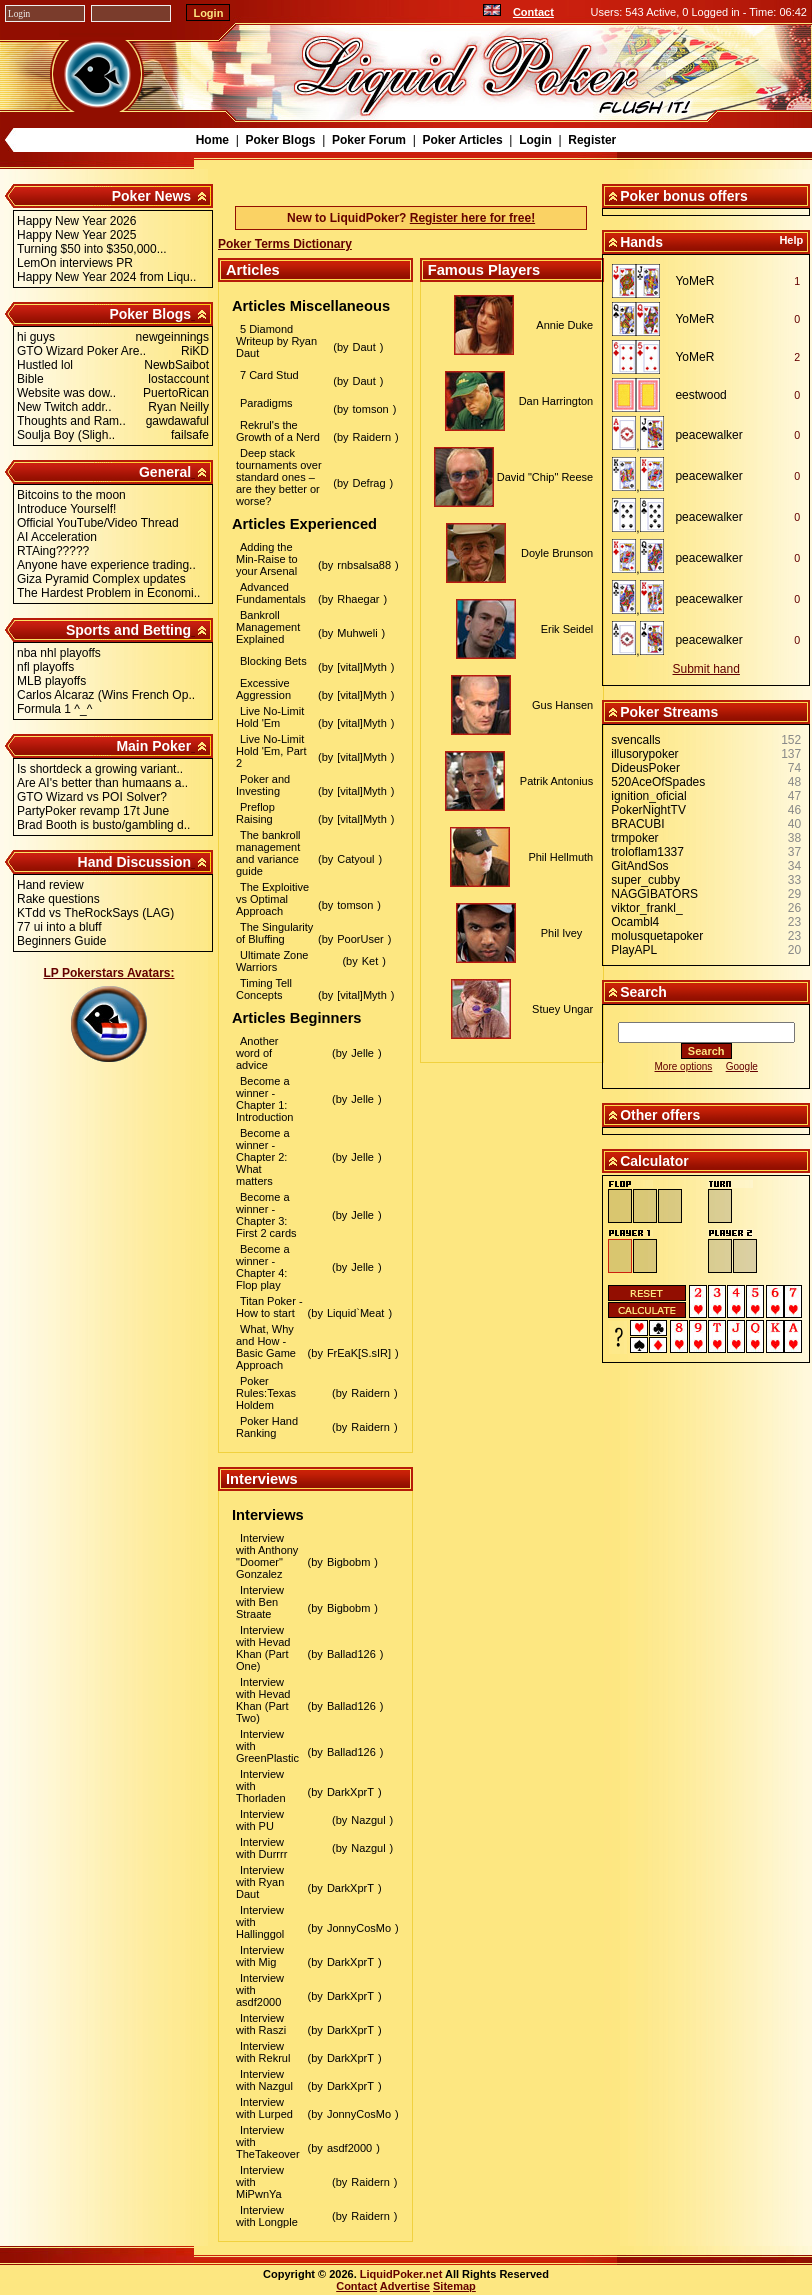 The width and height of the screenshot is (812, 2295). What do you see at coordinates (51, 681) in the screenshot?
I see `MLB playoffs` at bounding box center [51, 681].